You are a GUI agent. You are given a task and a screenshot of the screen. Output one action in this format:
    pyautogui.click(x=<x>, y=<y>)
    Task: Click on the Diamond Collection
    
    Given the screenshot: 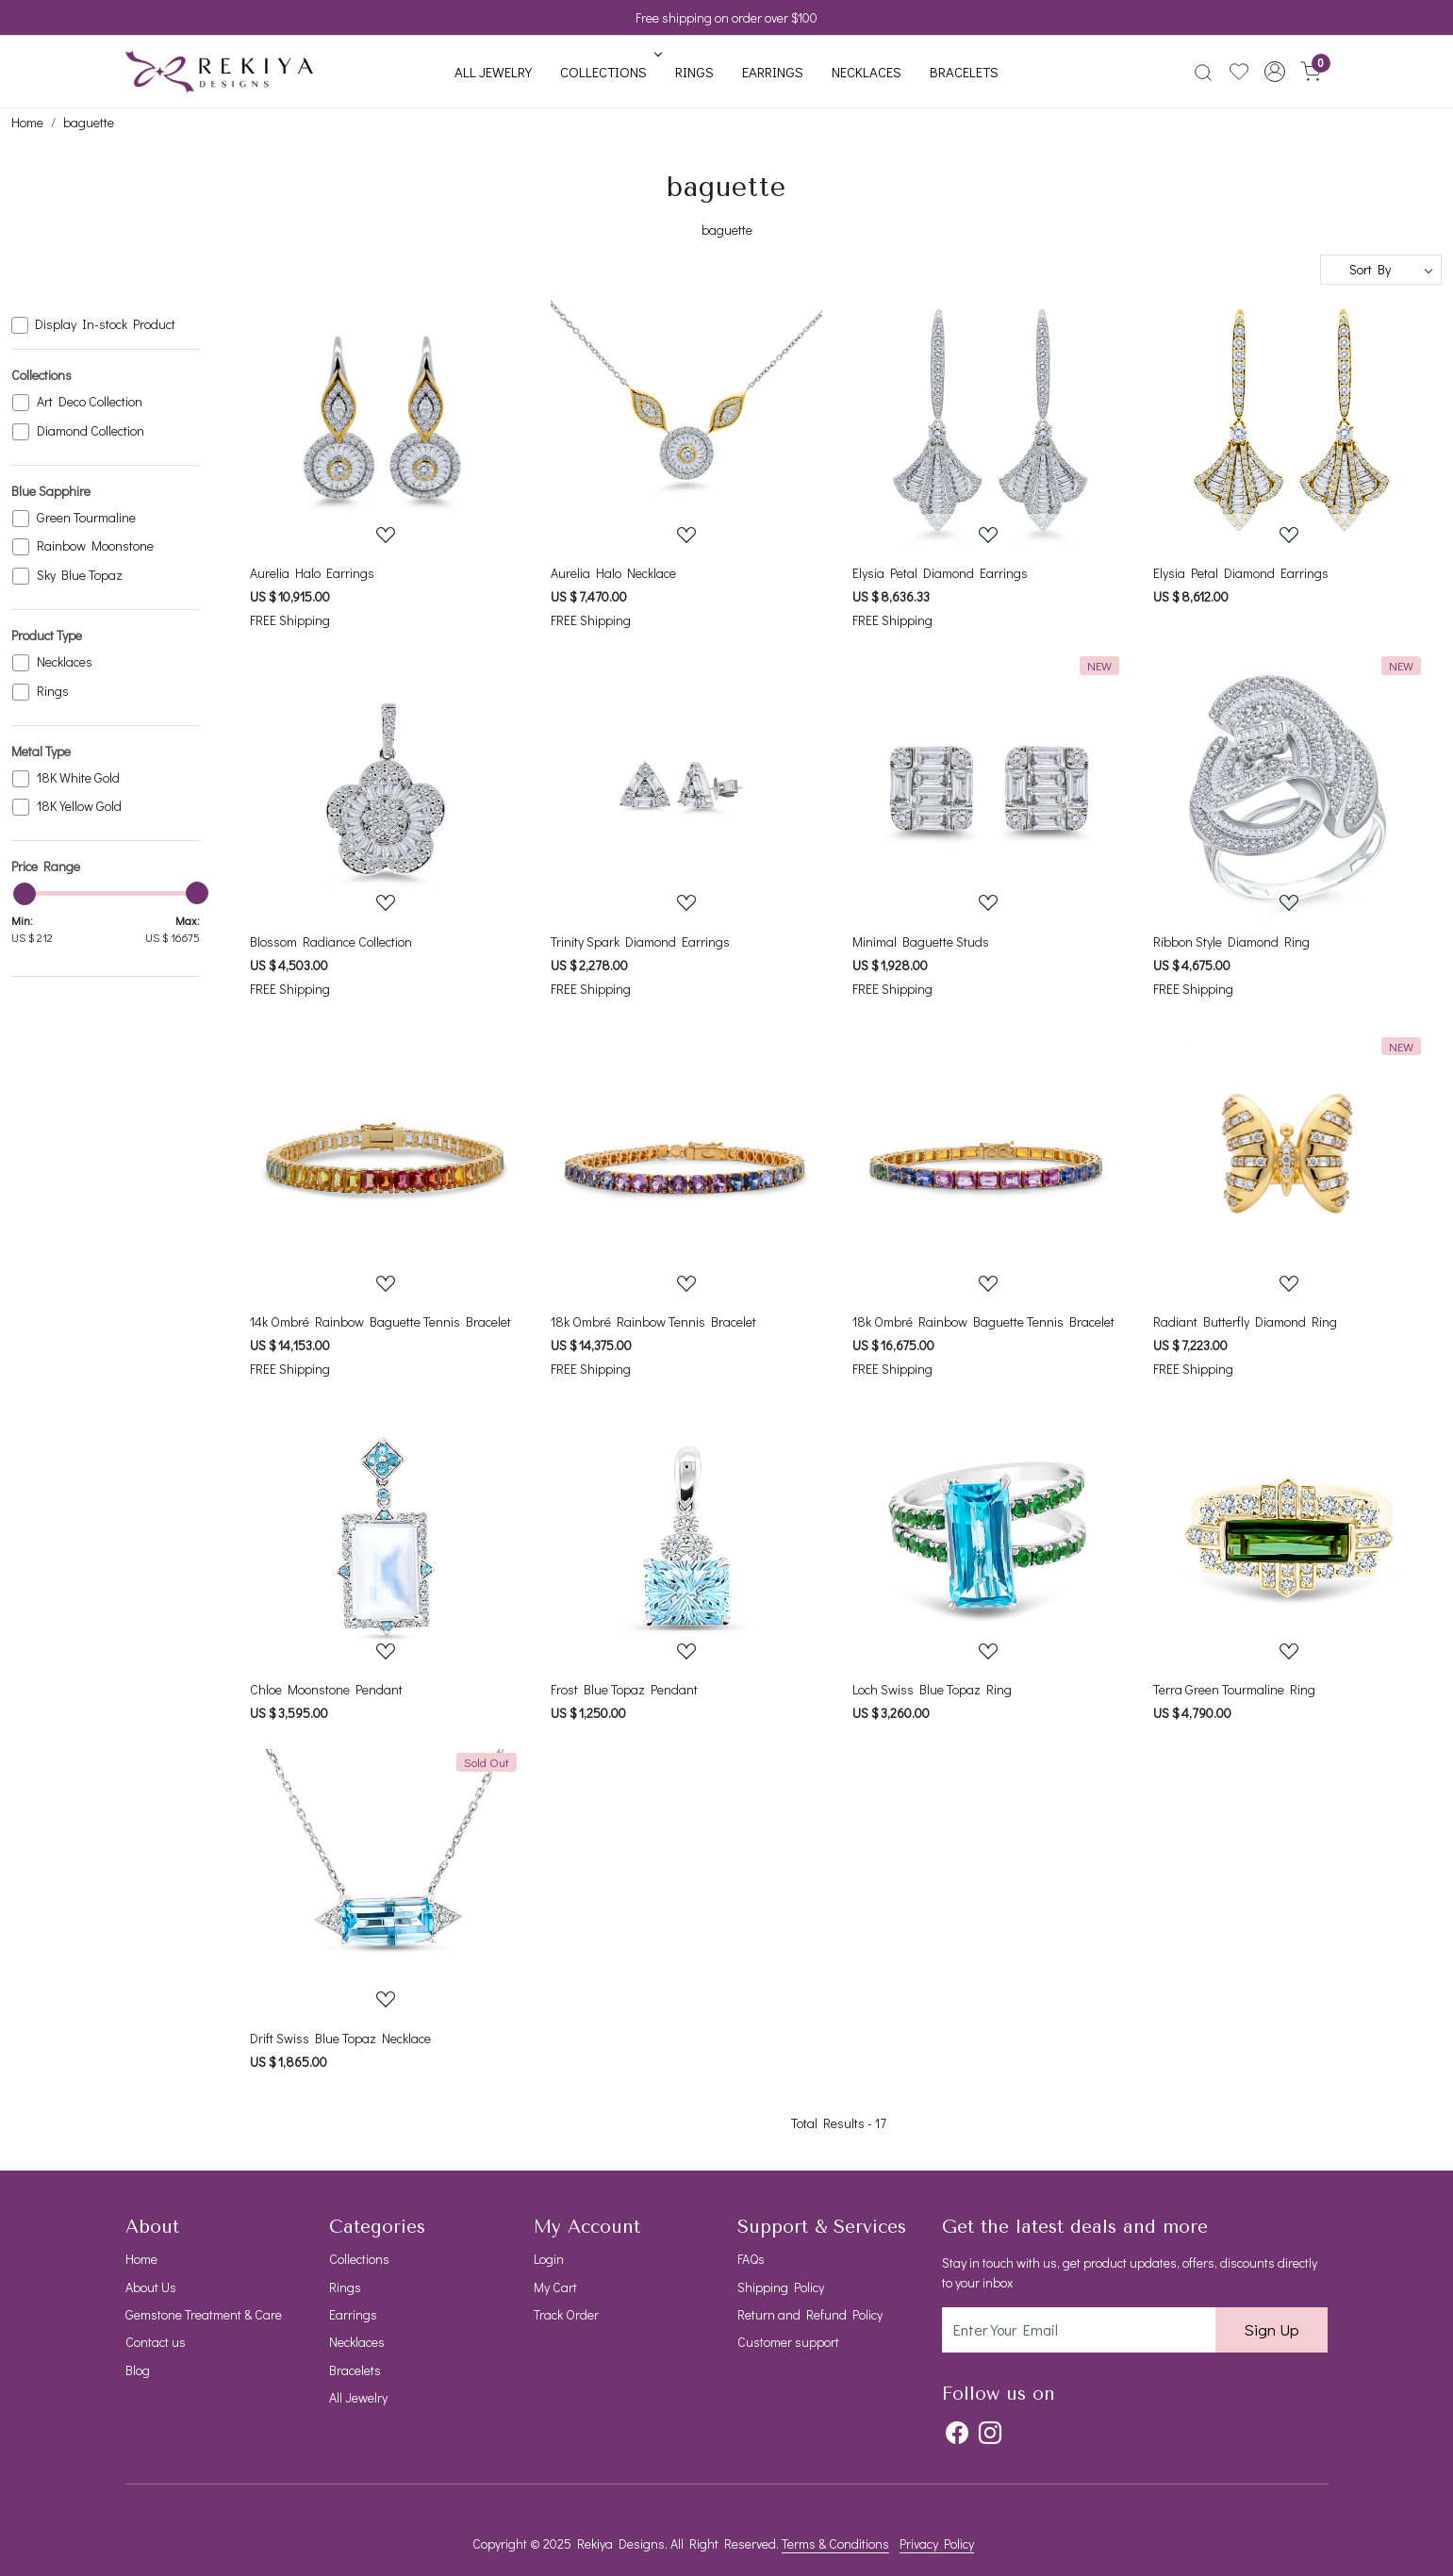 What is the action you would take?
    pyautogui.click(x=90, y=431)
    